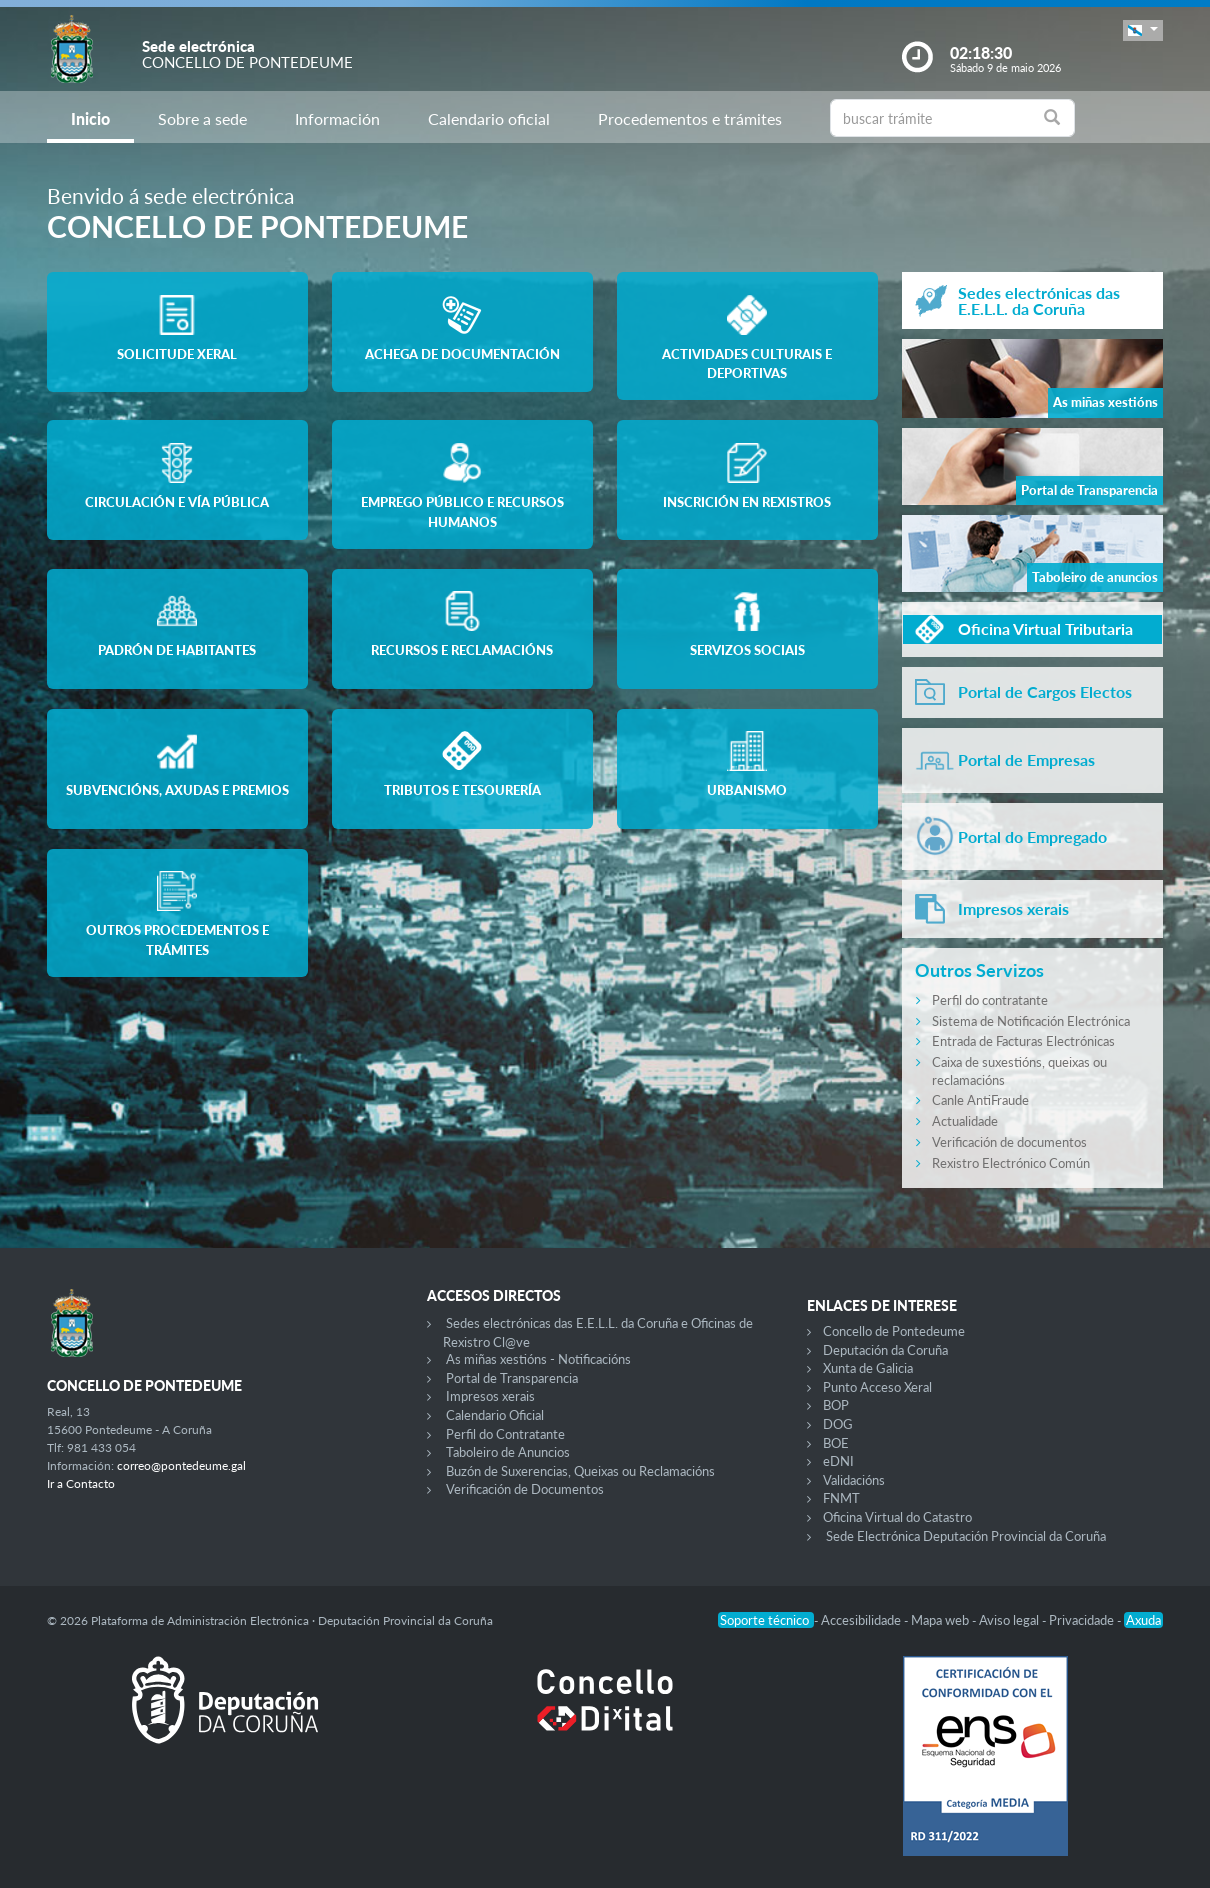 The width and height of the screenshot is (1210, 1888). I want to click on [button], so click(1143, 30).